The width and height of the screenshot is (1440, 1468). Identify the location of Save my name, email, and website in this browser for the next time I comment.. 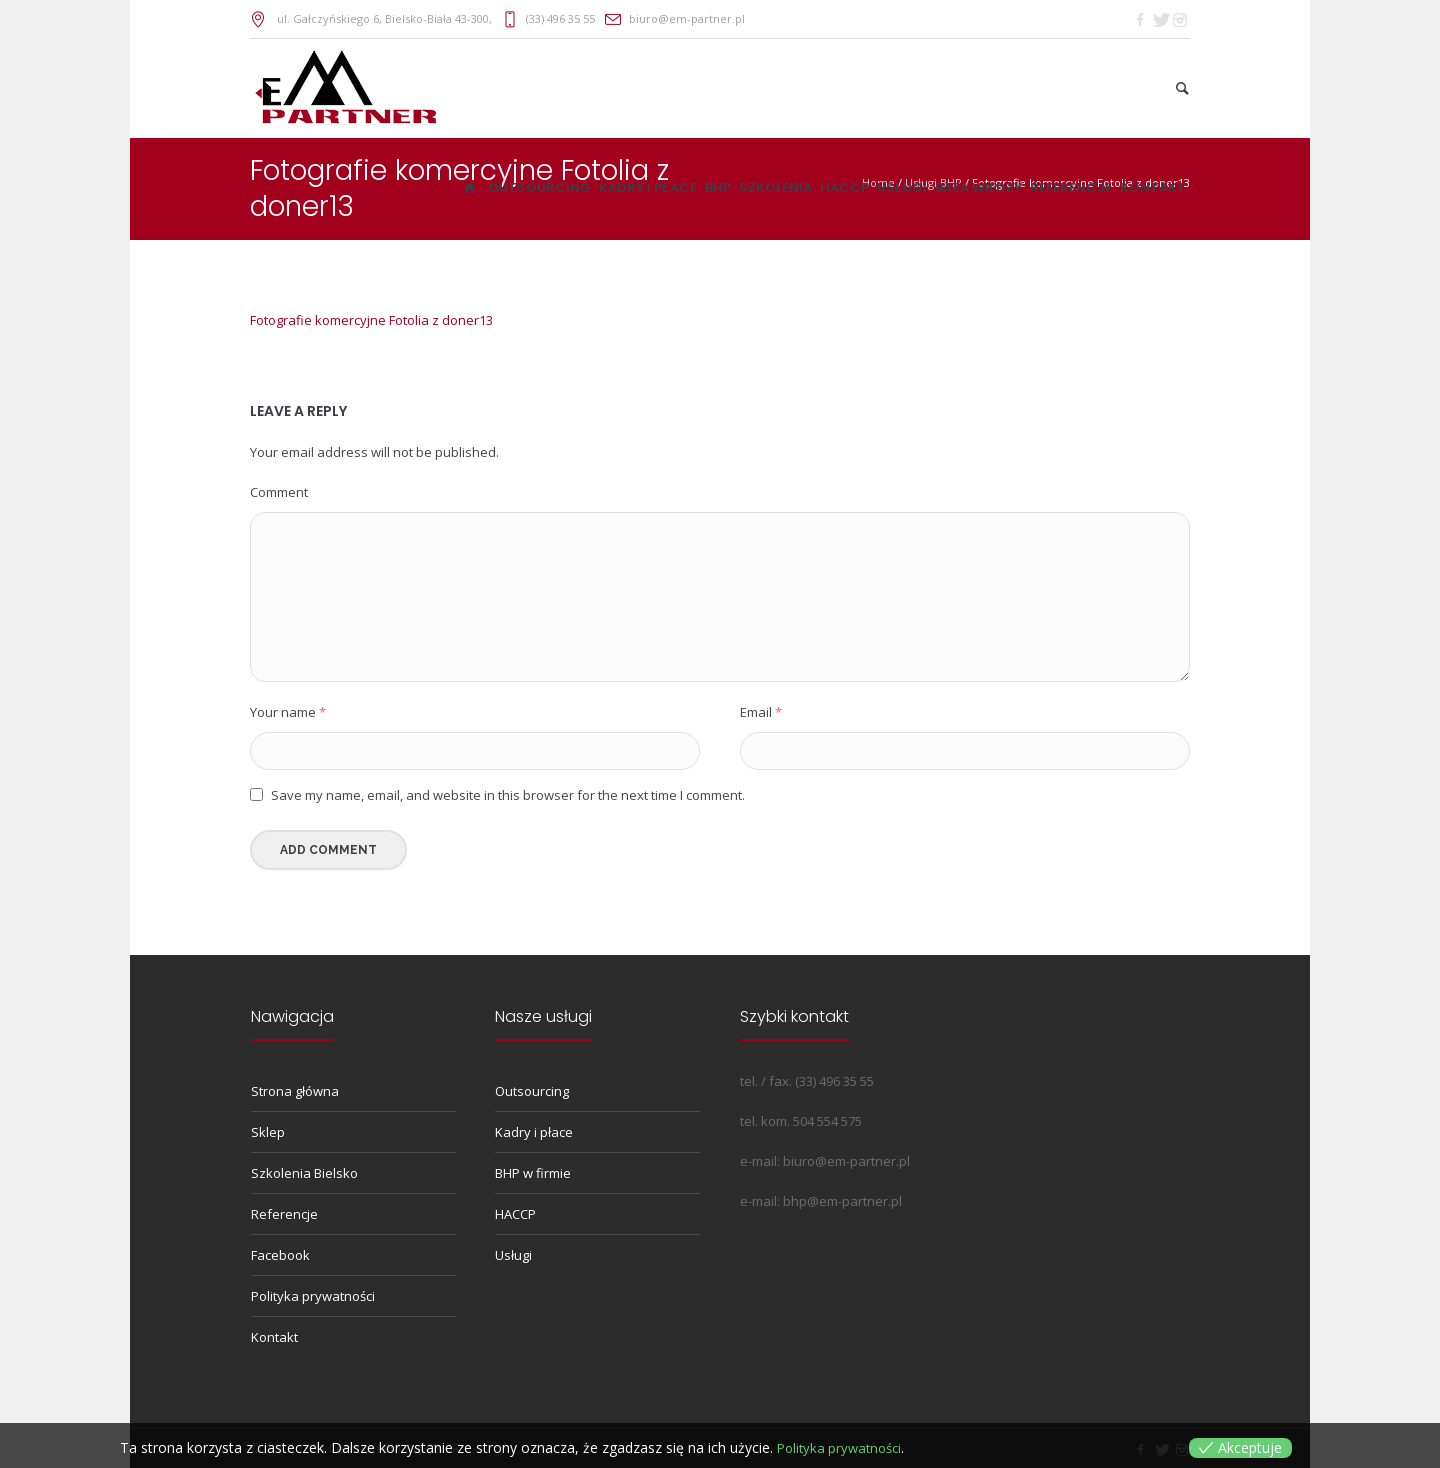
(508, 795).